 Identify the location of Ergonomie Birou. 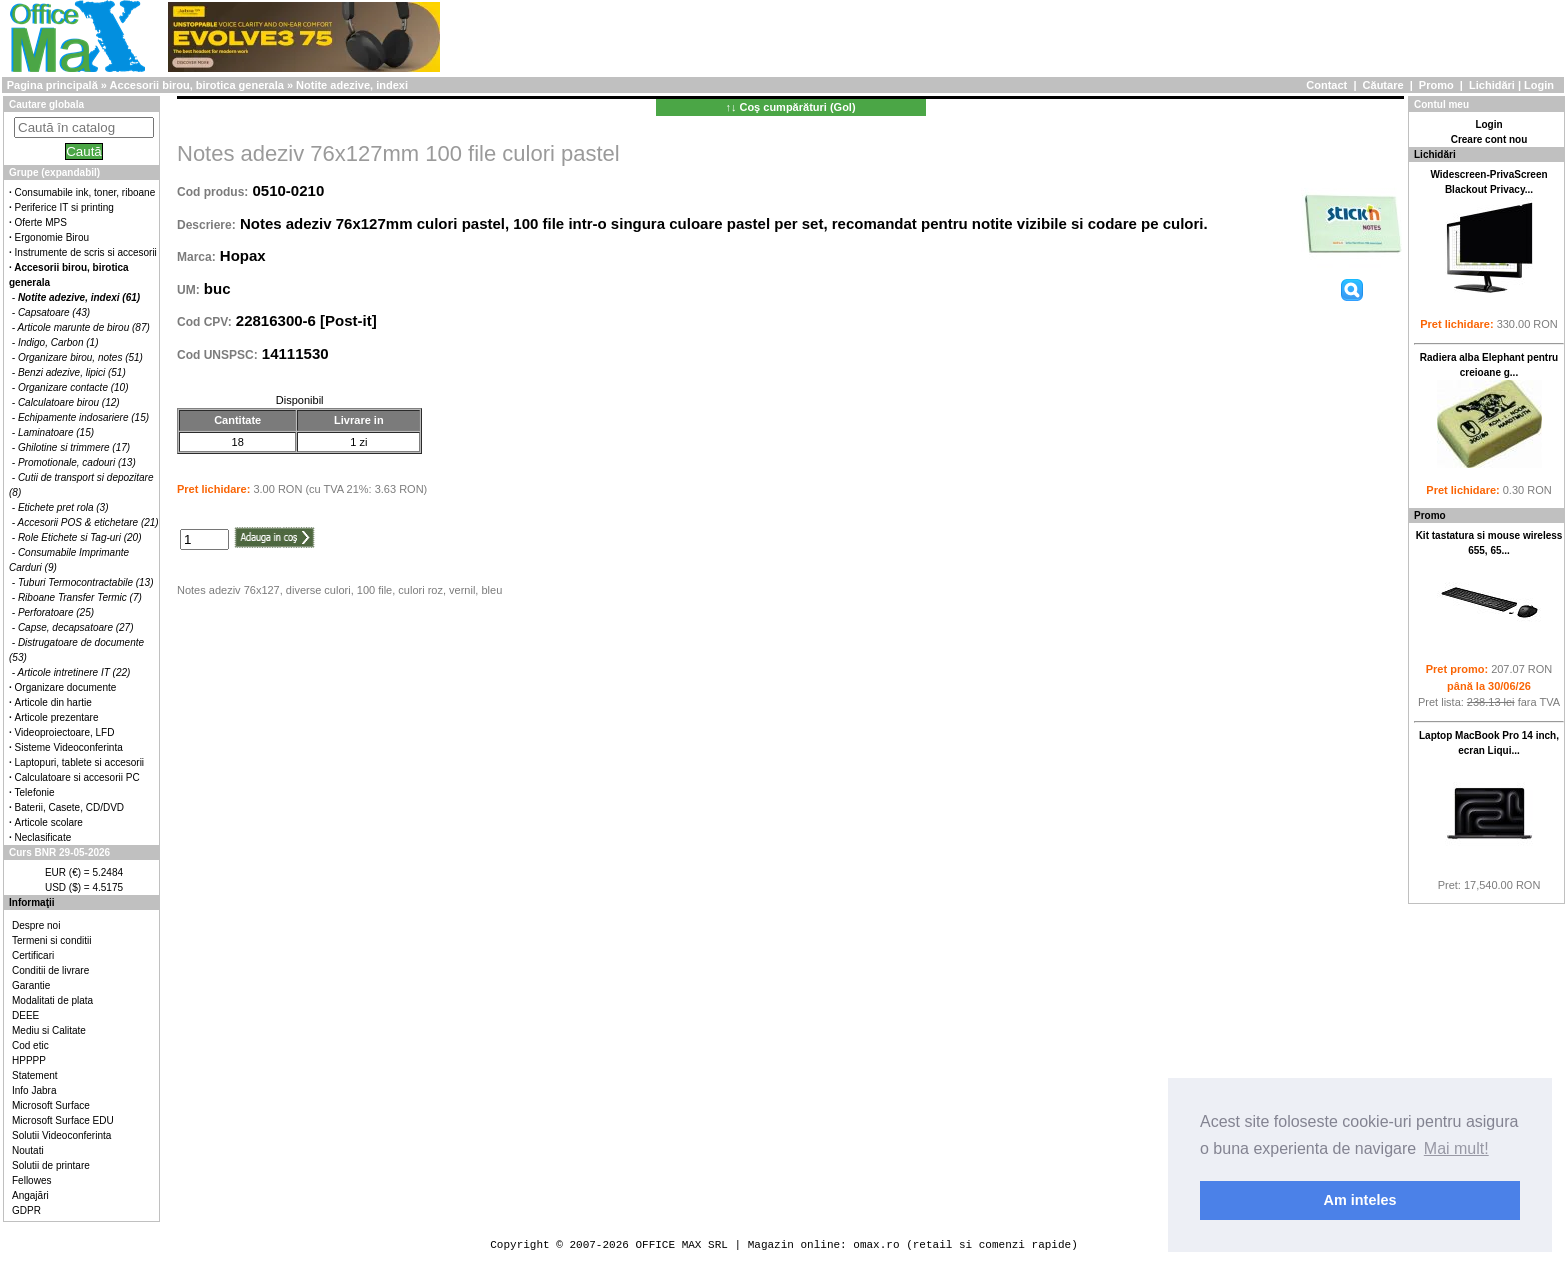
(52, 237).